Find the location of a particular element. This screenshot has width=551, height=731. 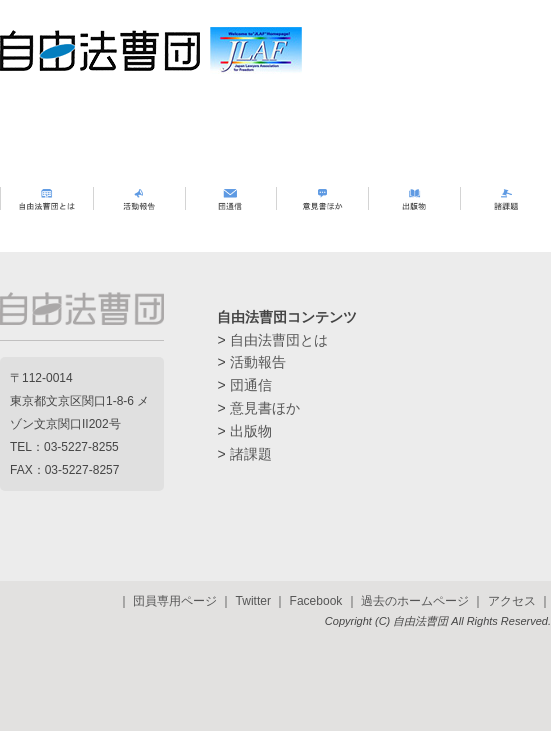

活動報告 is located at coordinates (258, 362).